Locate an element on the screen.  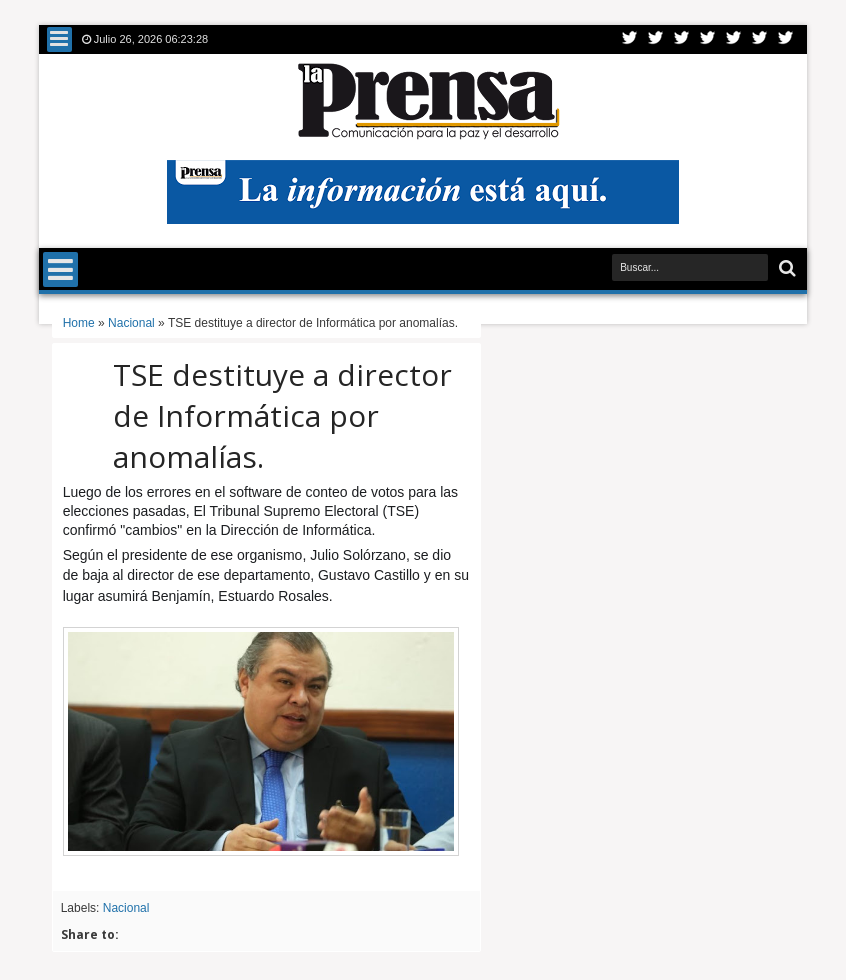
Buscar is located at coordinates (785, 268).